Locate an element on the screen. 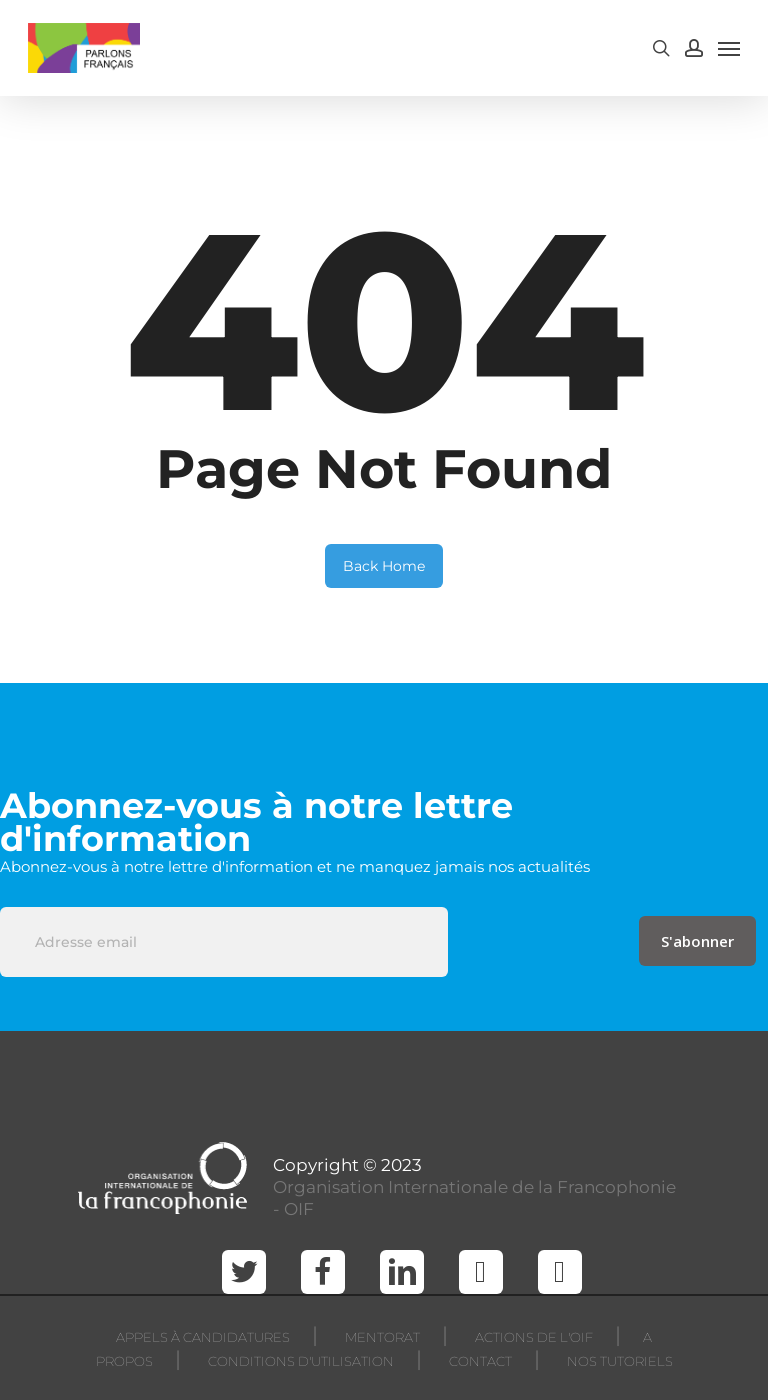 Image resolution: width=768 pixels, height=1400 pixels. APPELS À CANDIDATURES is located at coordinates (203, 1337).